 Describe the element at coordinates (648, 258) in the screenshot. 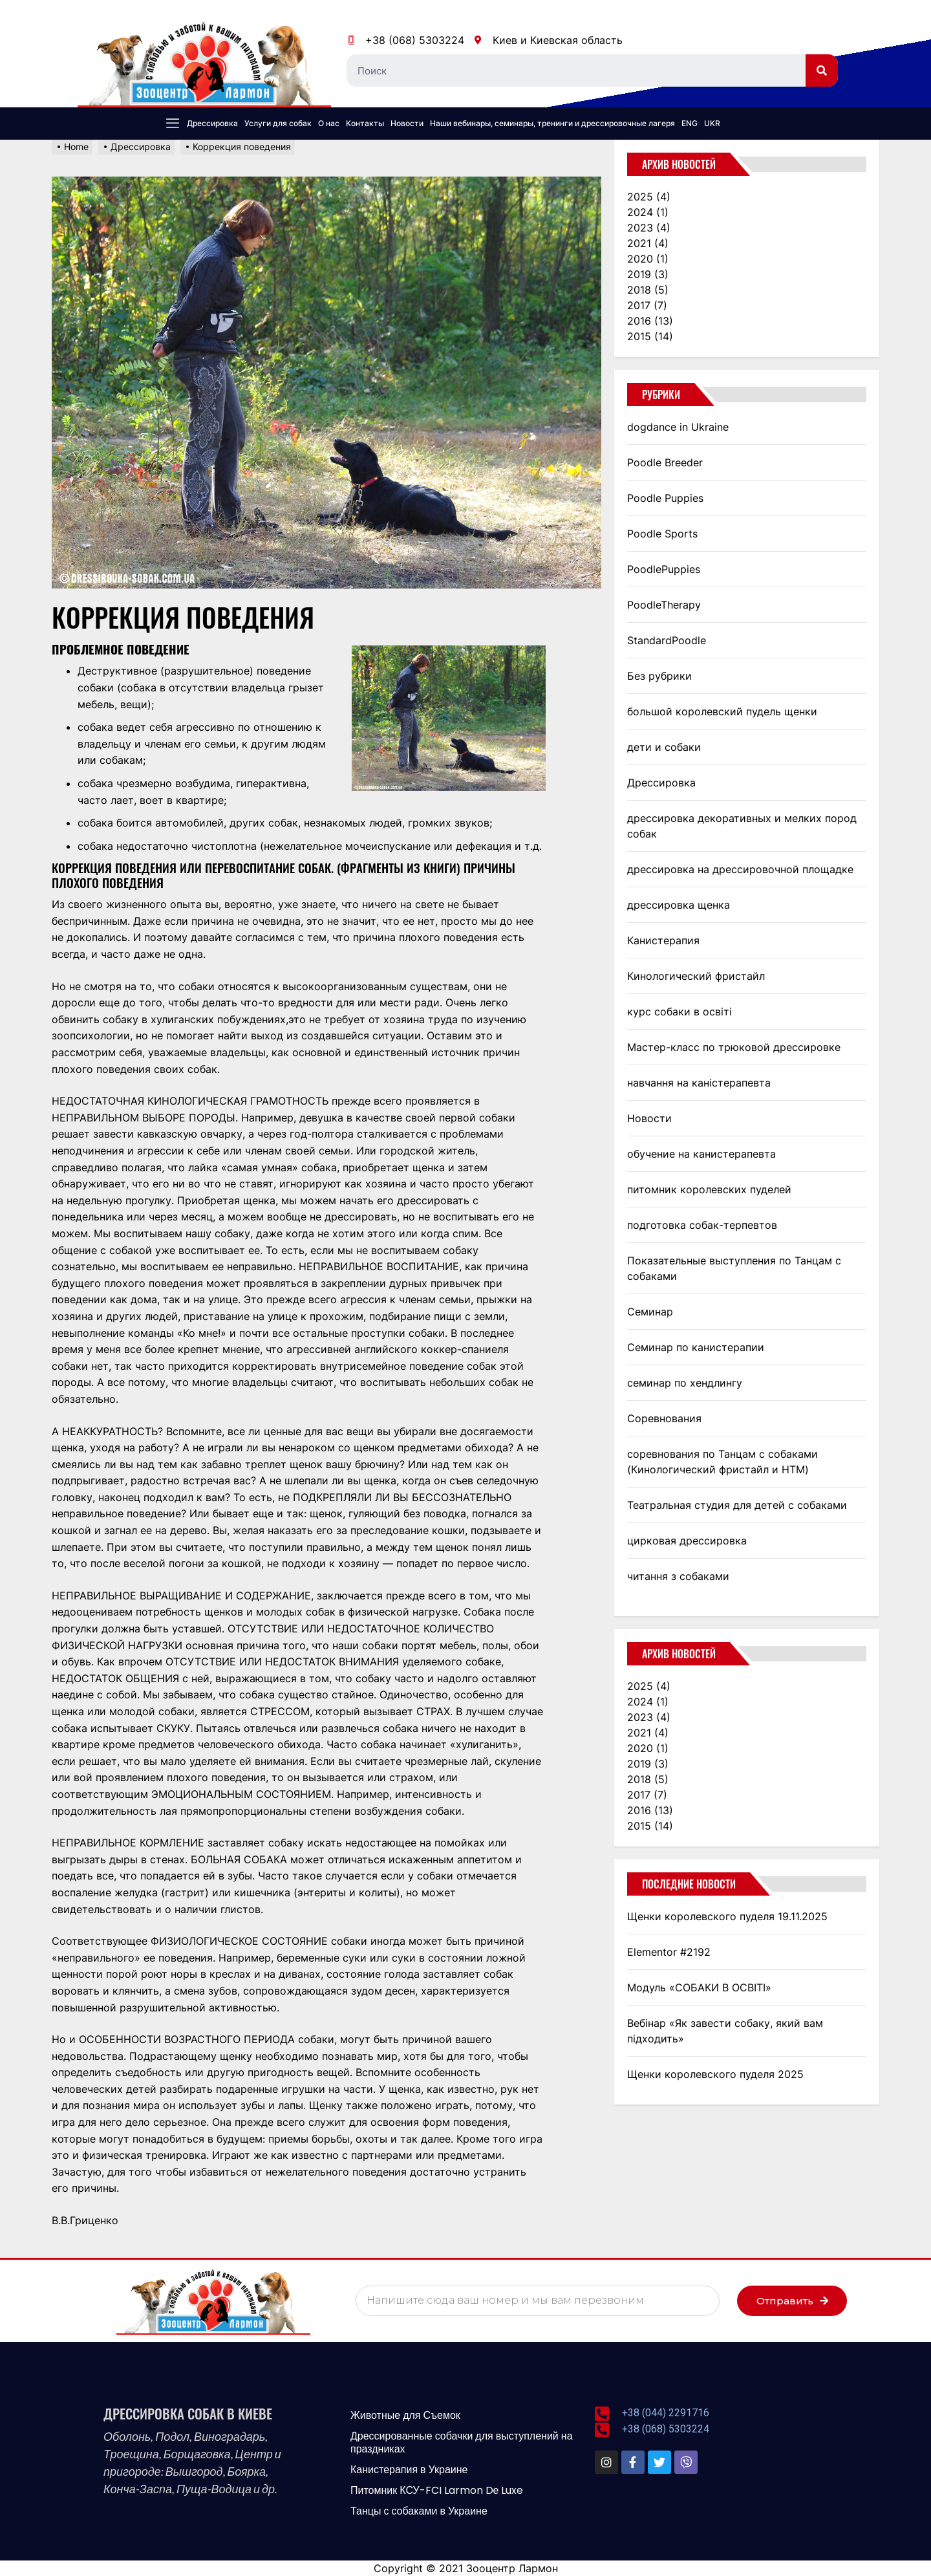

I see `2020` at that location.